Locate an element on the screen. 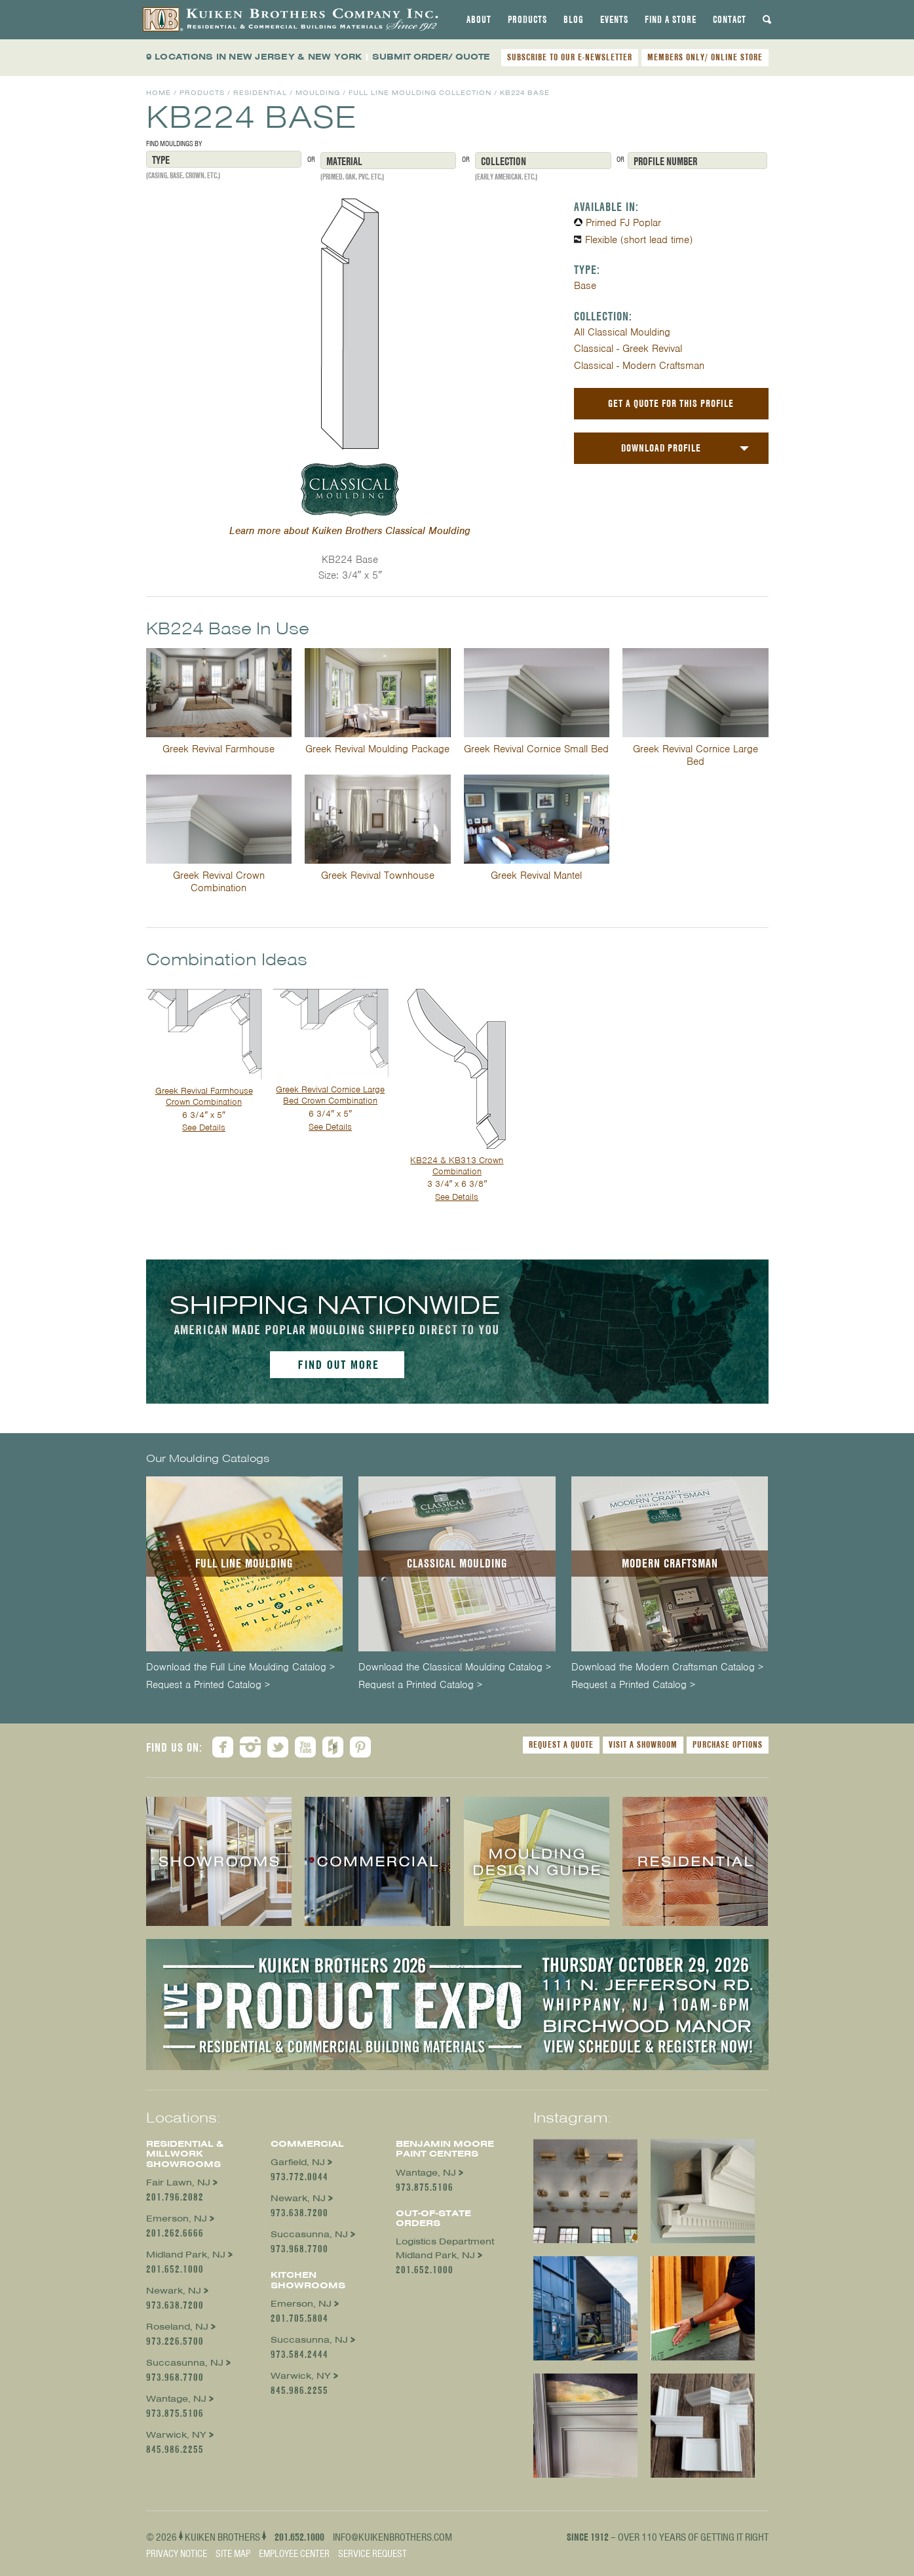  Moulding is located at coordinates (317, 92).